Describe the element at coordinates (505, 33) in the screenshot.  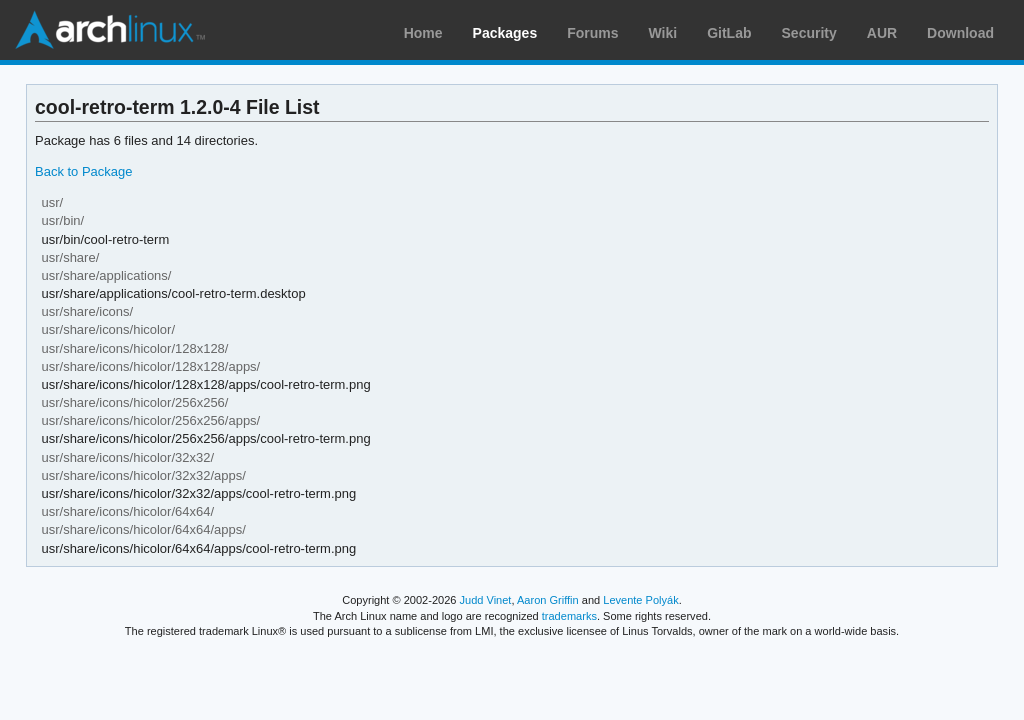
I see `Packages` at that location.